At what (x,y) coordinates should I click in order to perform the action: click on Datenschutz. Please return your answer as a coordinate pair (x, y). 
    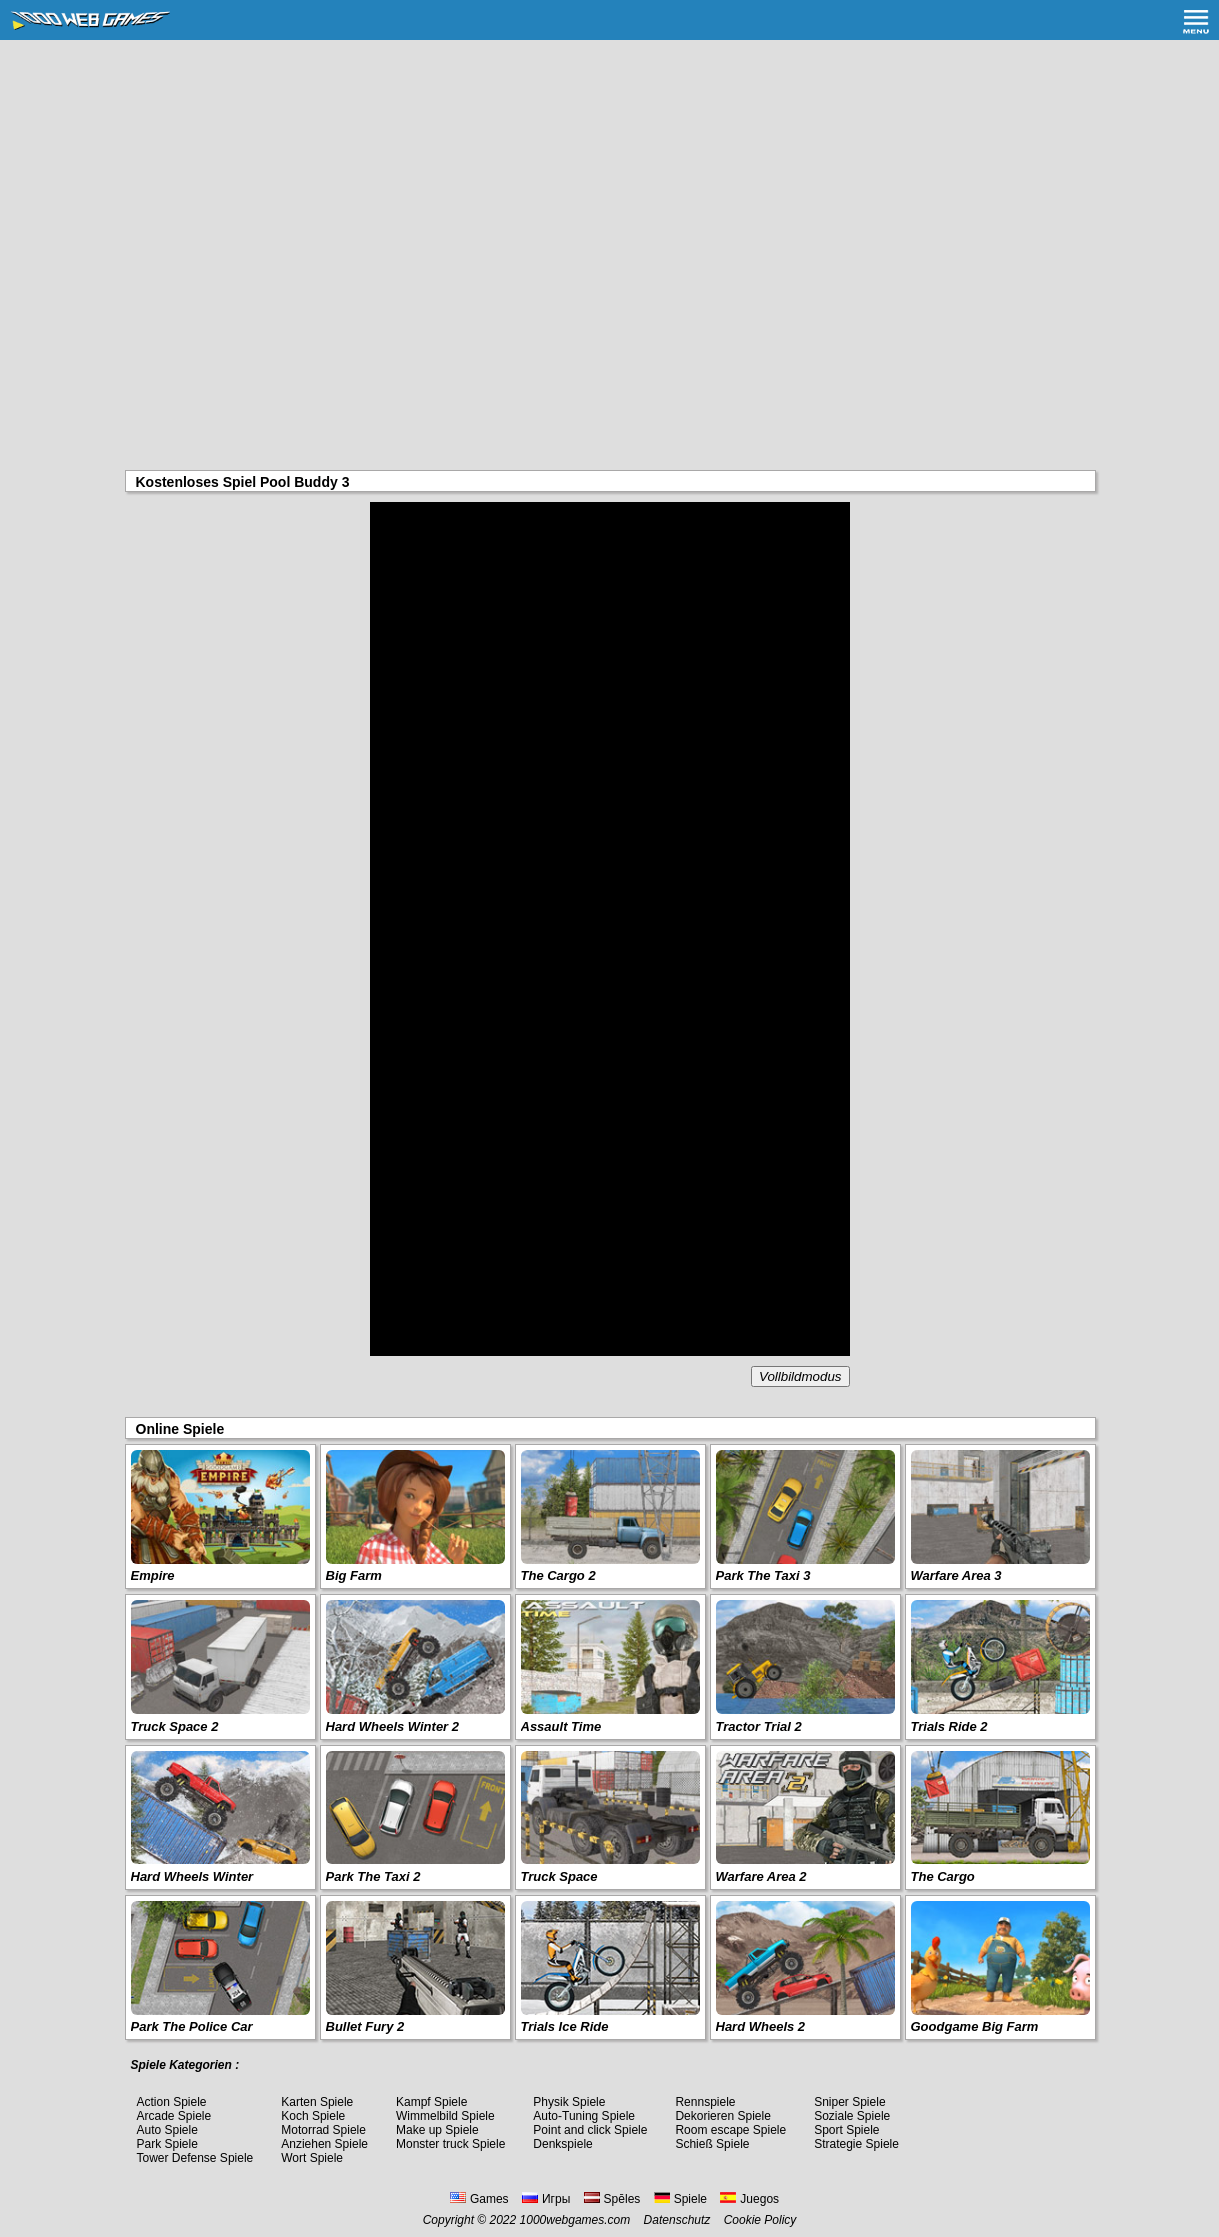
    Looking at the image, I should click on (677, 2220).